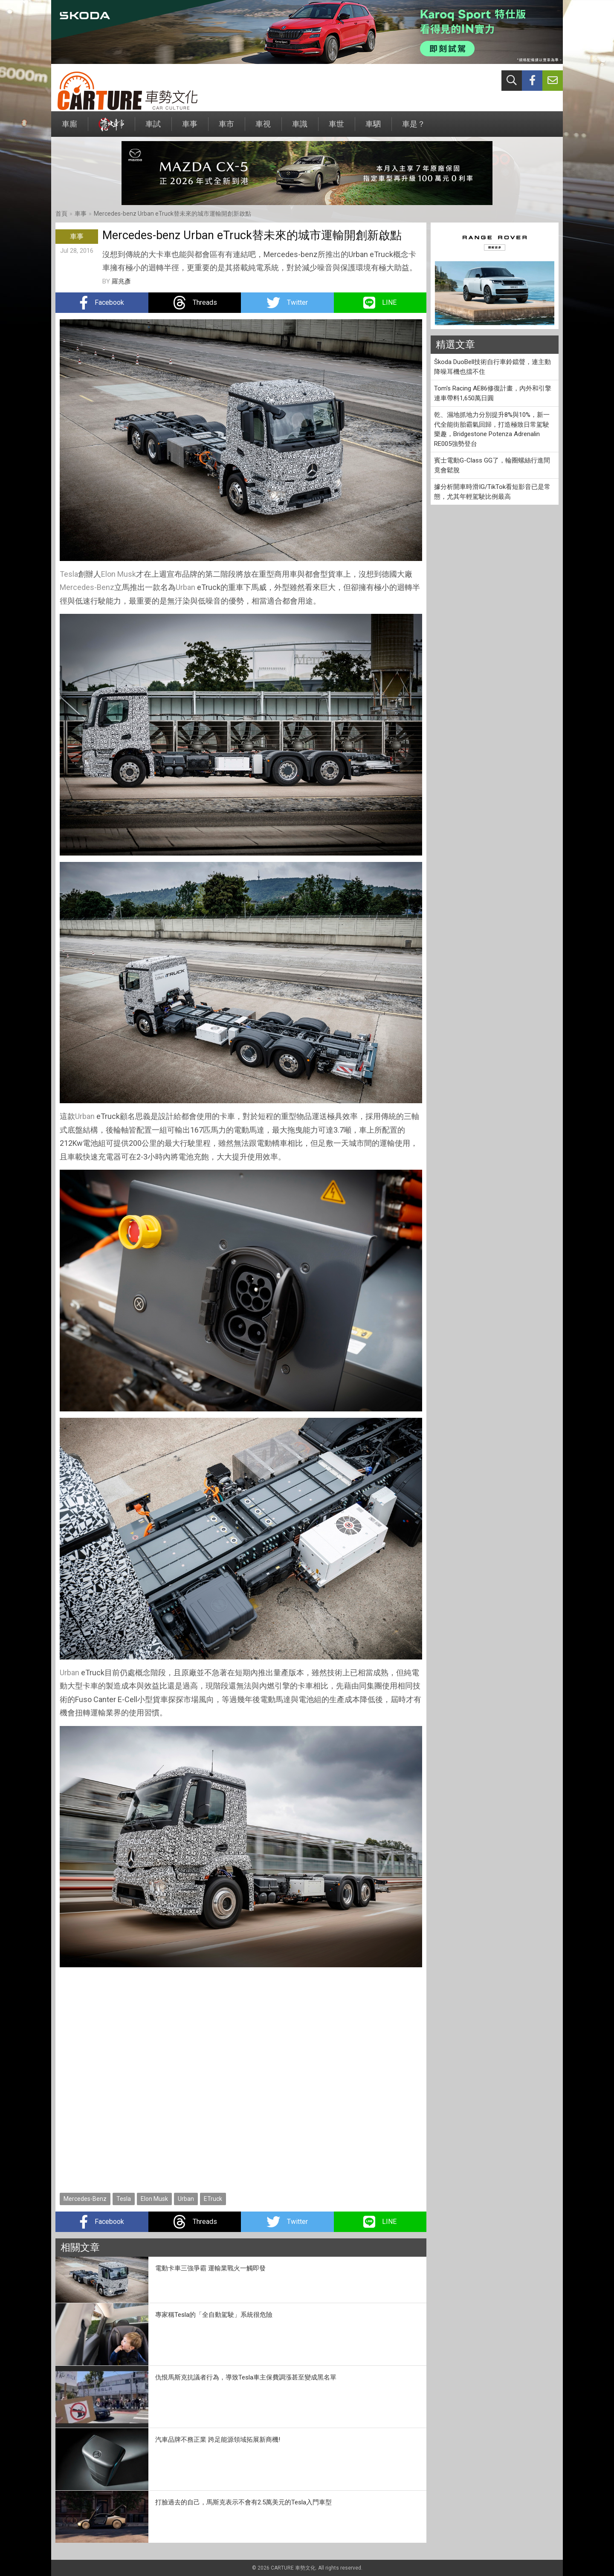 The height and width of the screenshot is (2576, 614). What do you see at coordinates (413, 128) in the screenshot?
I see `車是？` at bounding box center [413, 128].